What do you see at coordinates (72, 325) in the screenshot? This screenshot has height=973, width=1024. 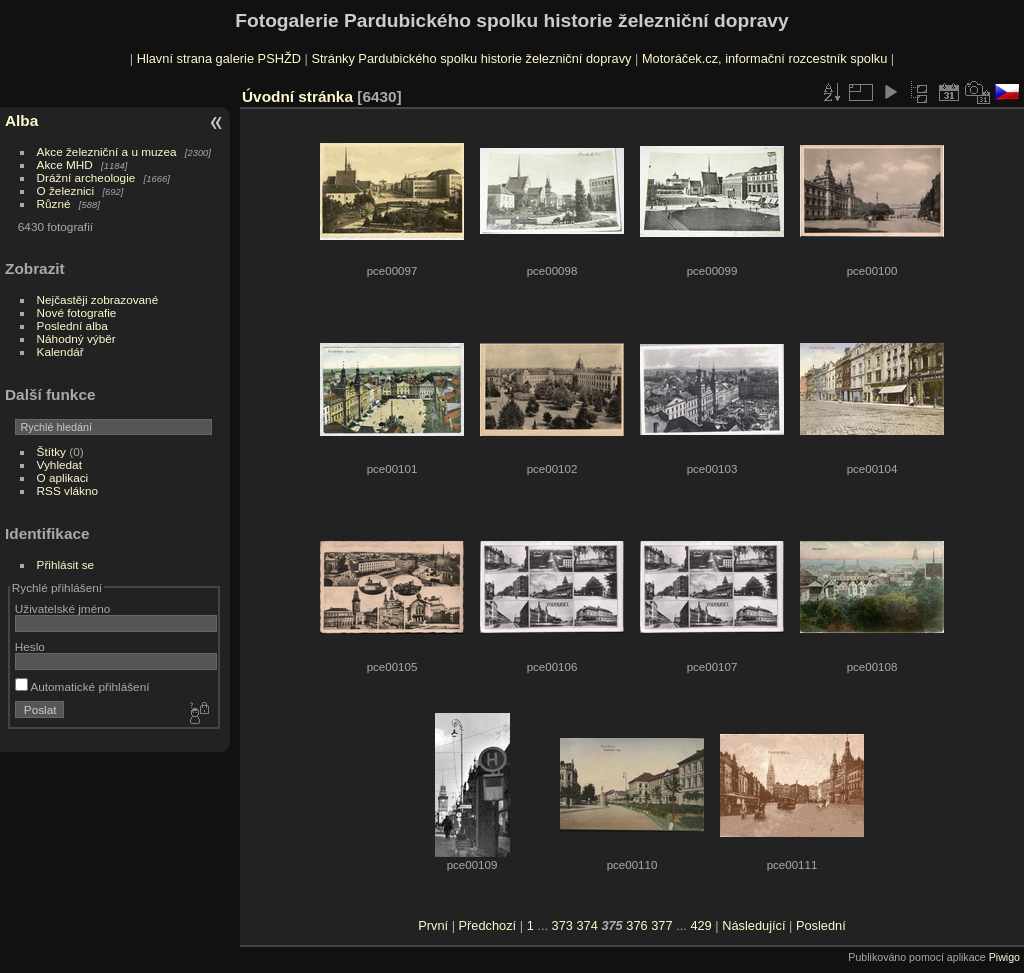 I see `Poslední alba` at bounding box center [72, 325].